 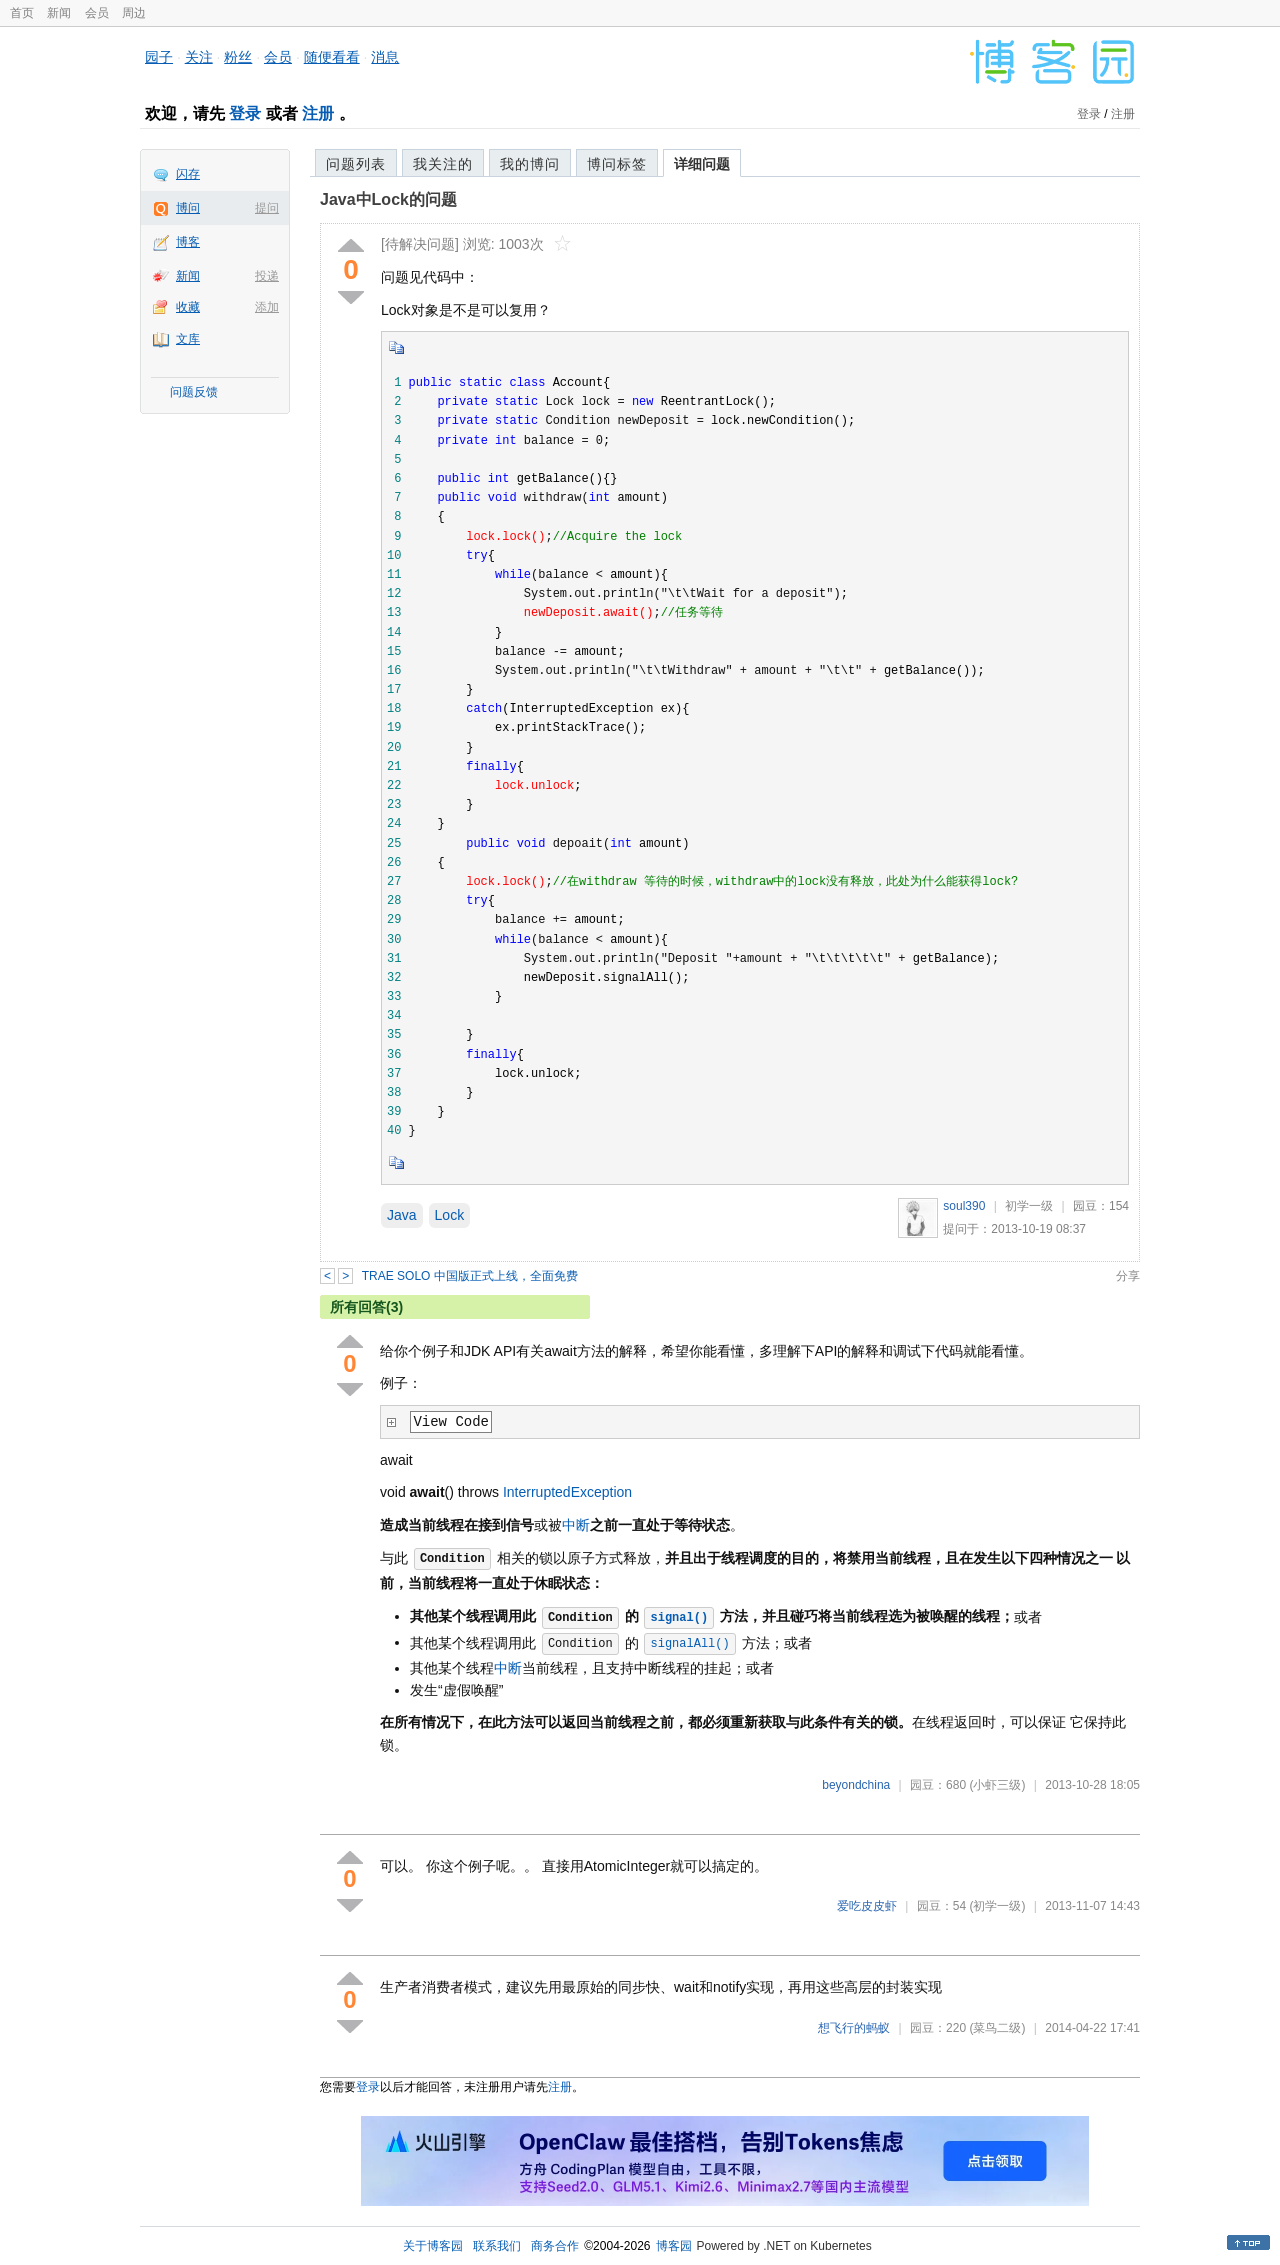 What do you see at coordinates (997, 1785) in the screenshot?
I see `(小虾三级)` at bounding box center [997, 1785].